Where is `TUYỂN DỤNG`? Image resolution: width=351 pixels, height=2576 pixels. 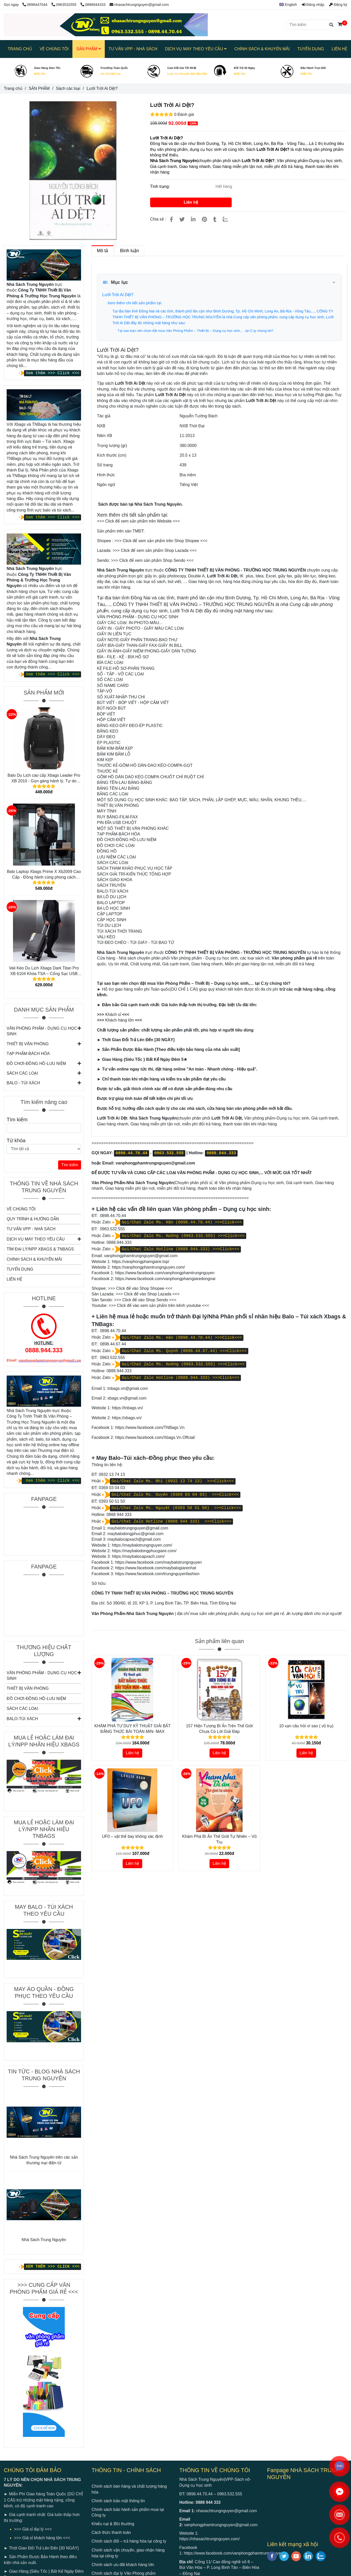
TUYỂN DỤNG is located at coordinates (20, 1269).